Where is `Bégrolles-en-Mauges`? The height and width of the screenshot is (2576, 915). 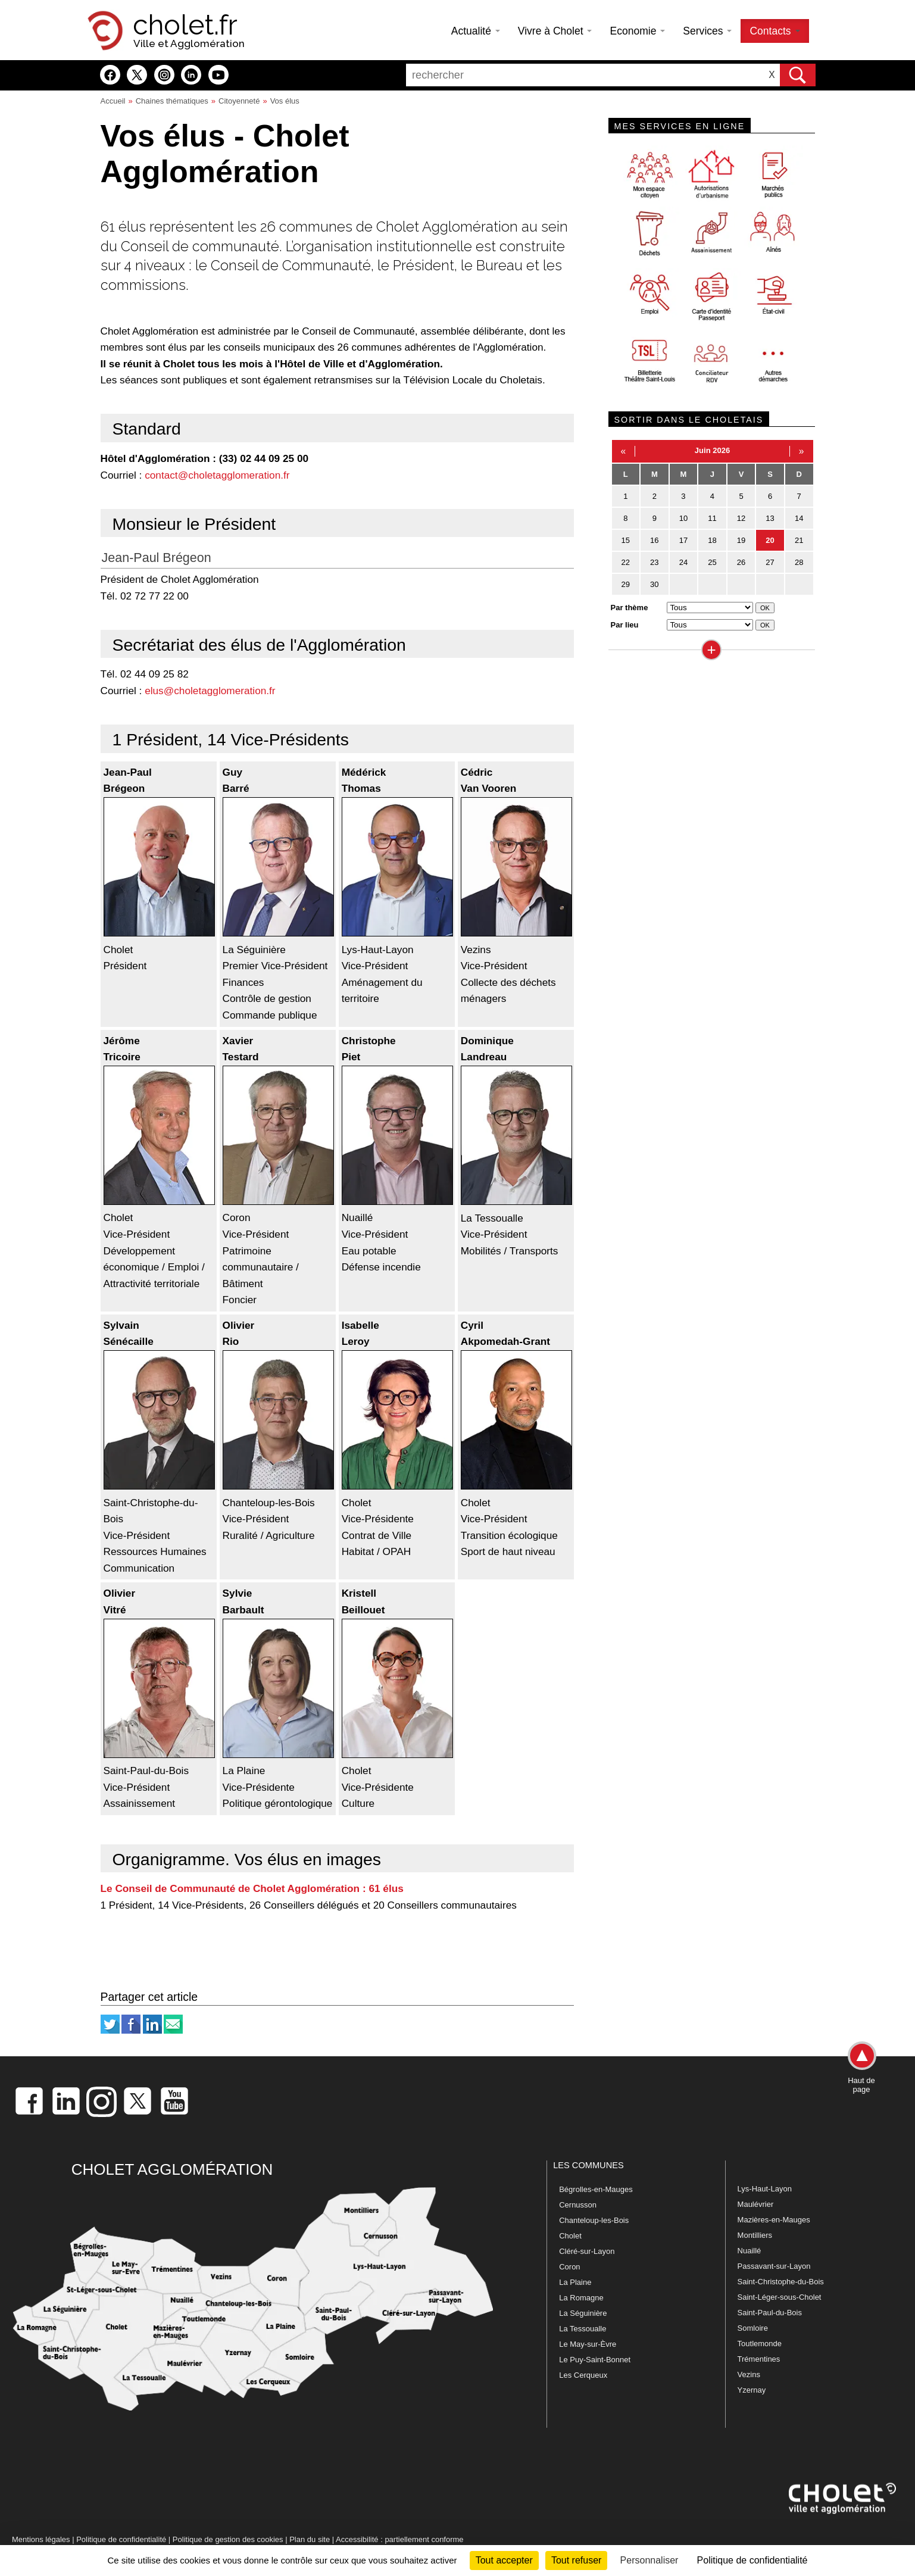 Bégrolles-en-Mauges is located at coordinates (596, 2189).